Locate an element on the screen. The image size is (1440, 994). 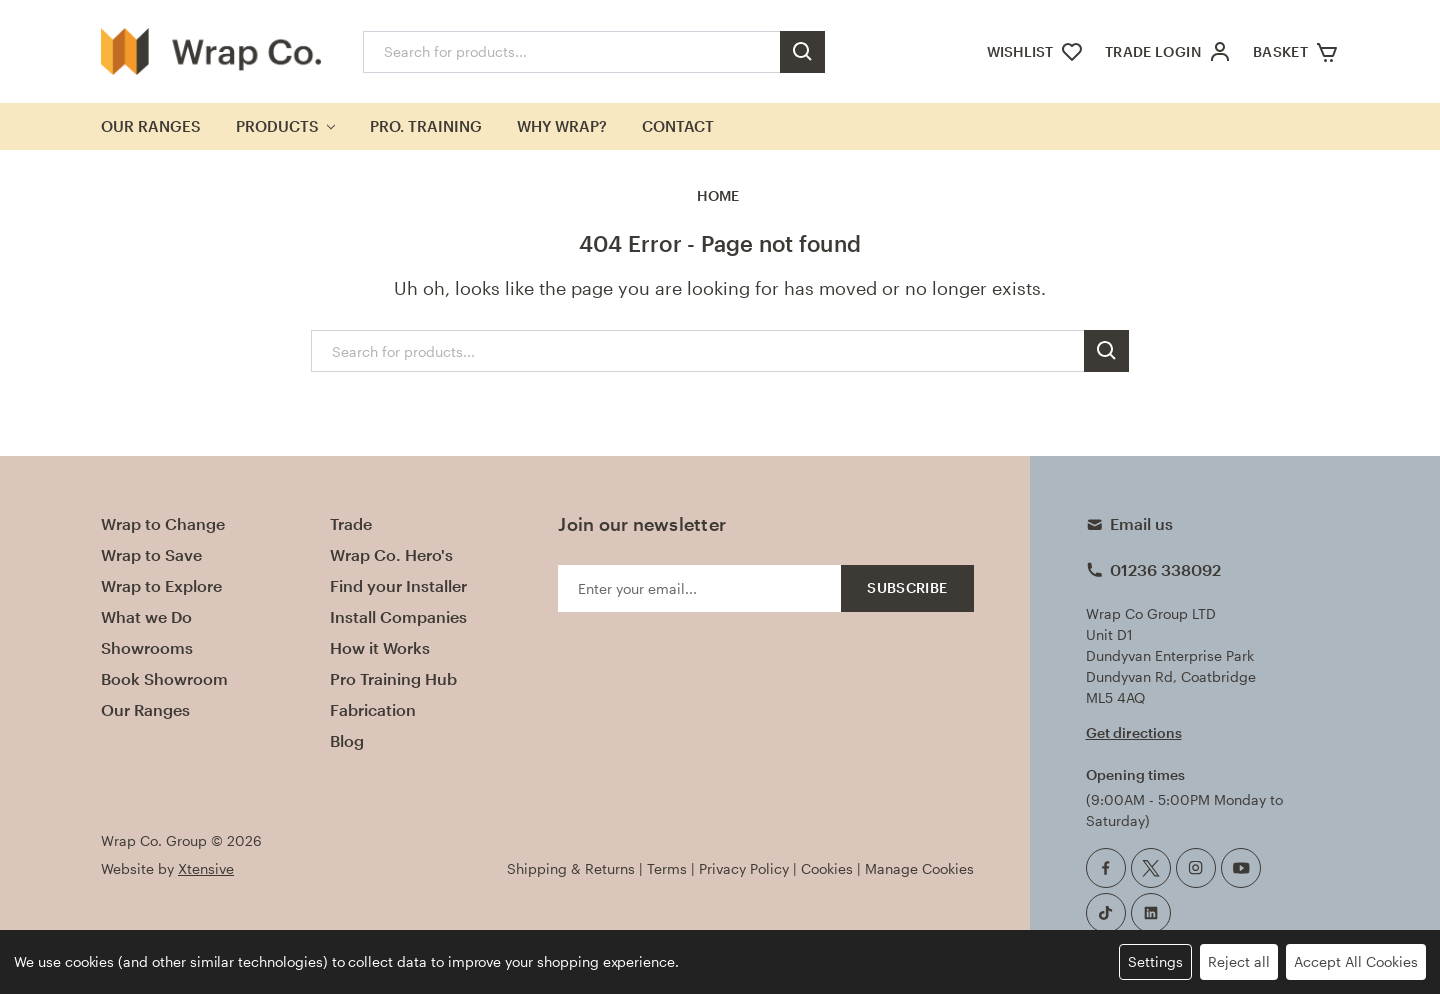
Xtensive is located at coordinates (206, 868).